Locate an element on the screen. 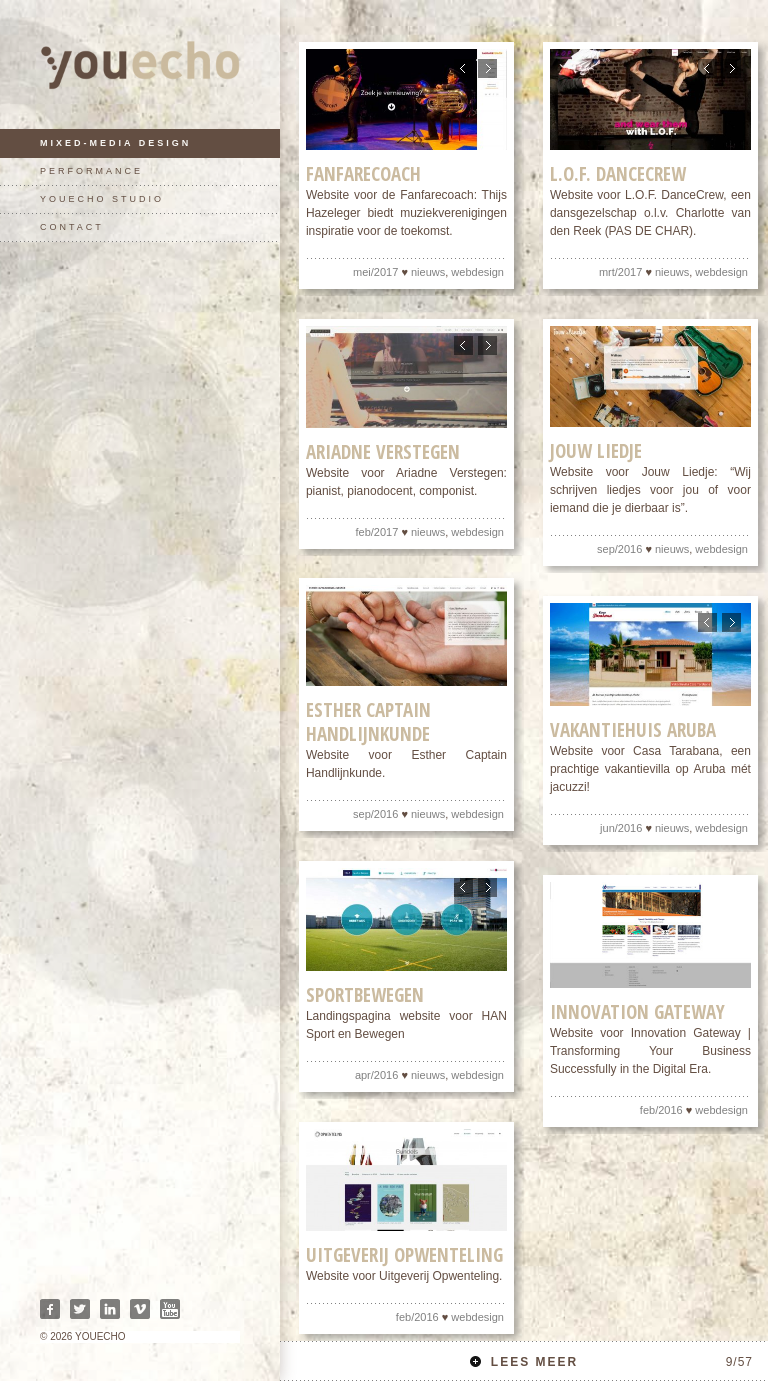  L.O.F. DanceCrew is located at coordinates (618, 175).